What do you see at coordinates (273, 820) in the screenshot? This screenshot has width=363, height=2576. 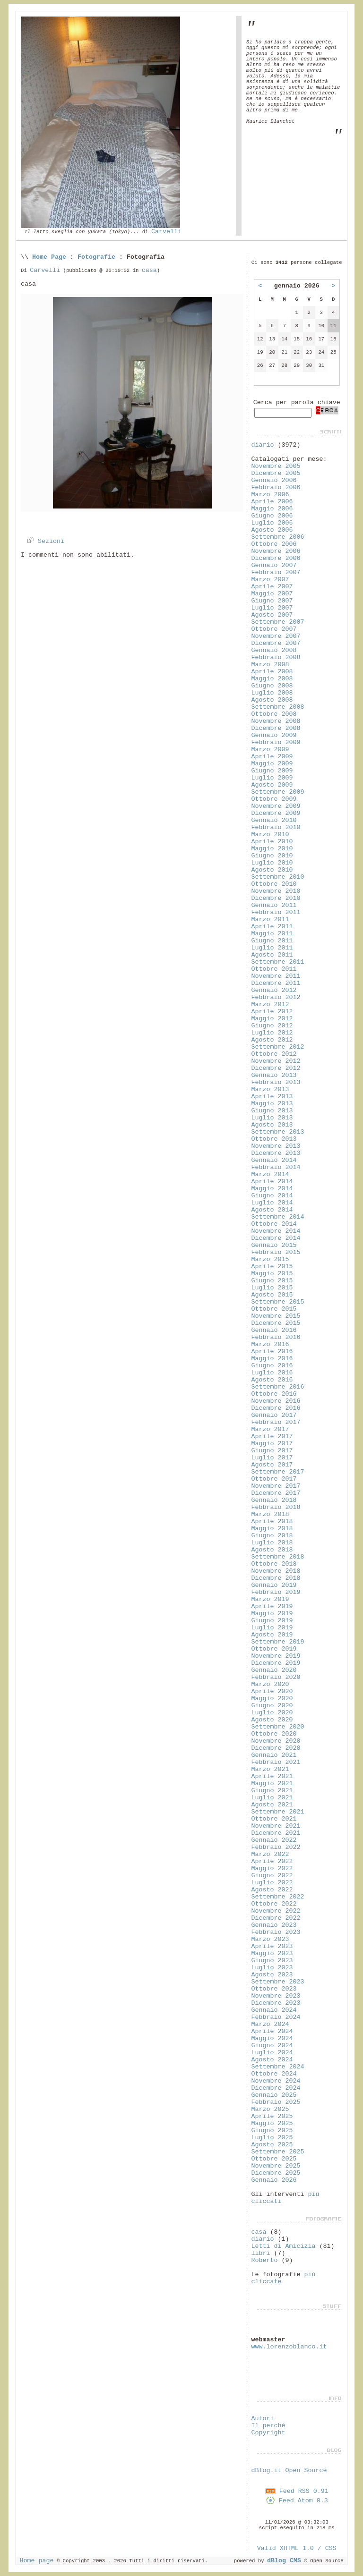 I see `Gennaio 2010` at bounding box center [273, 820].